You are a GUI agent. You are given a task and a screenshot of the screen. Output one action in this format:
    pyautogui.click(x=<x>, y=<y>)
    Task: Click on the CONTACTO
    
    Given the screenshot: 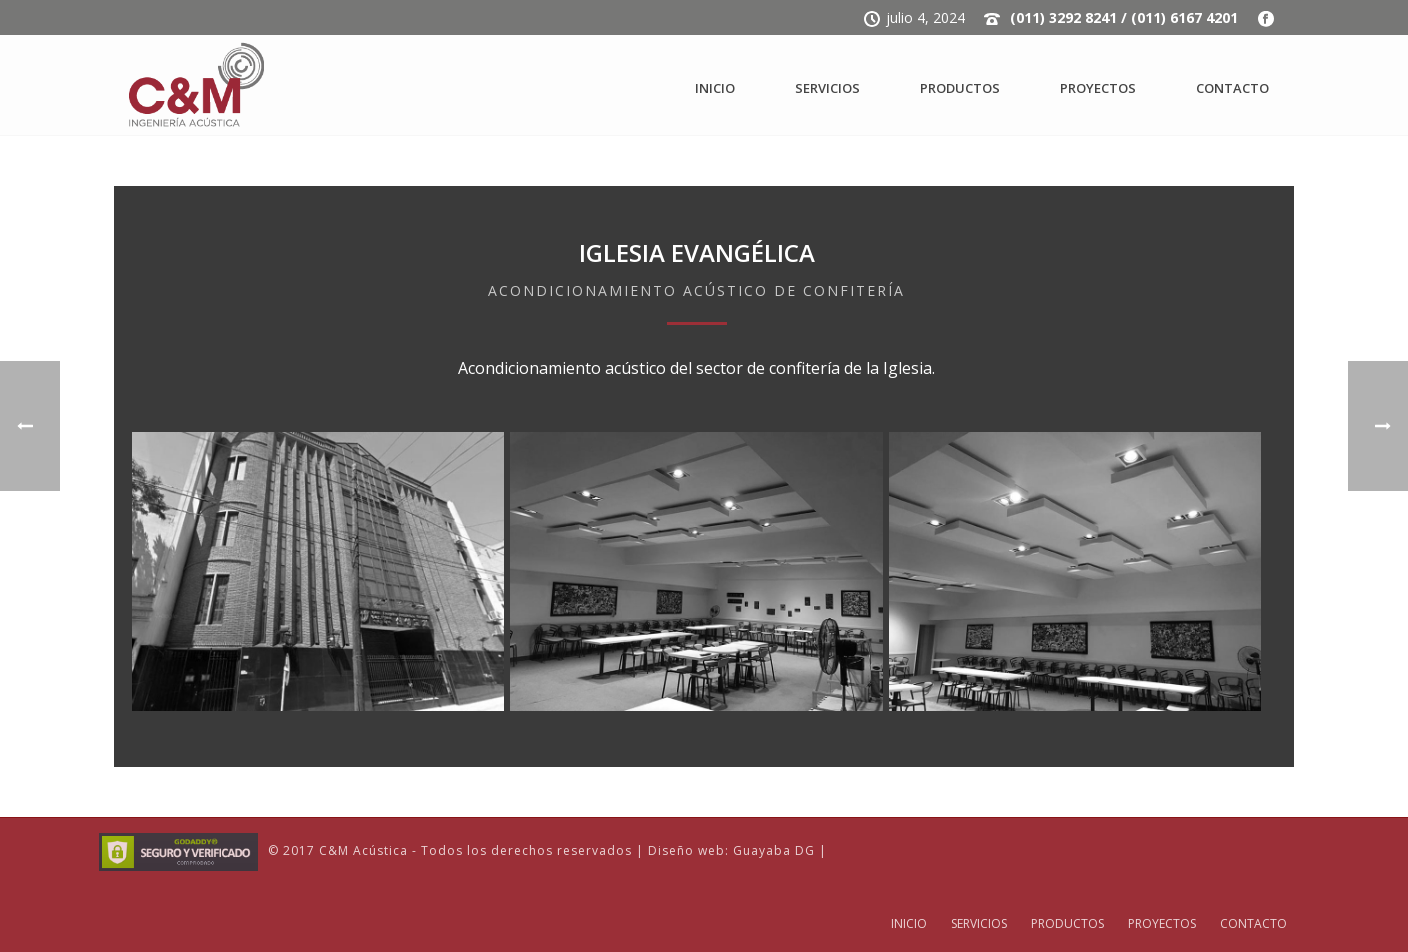 What is the action you would take?
    pyautogui.click(x=1232, y=88)
    